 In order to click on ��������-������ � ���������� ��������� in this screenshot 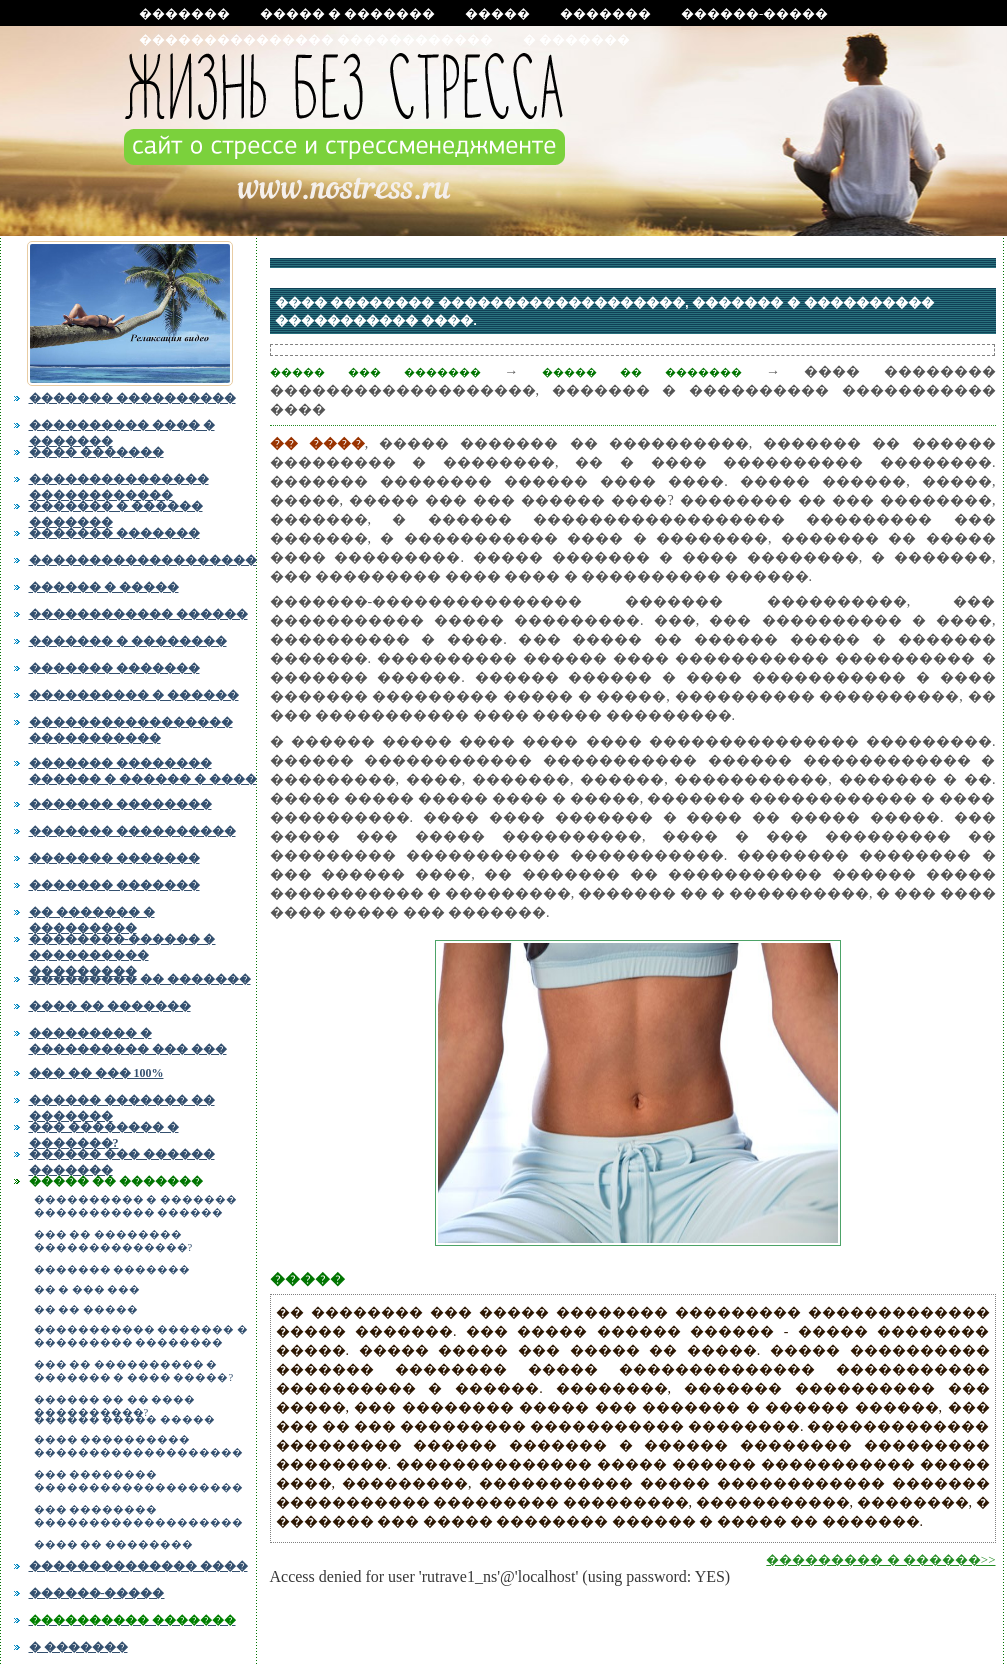, I will do `click(122, 951)`.